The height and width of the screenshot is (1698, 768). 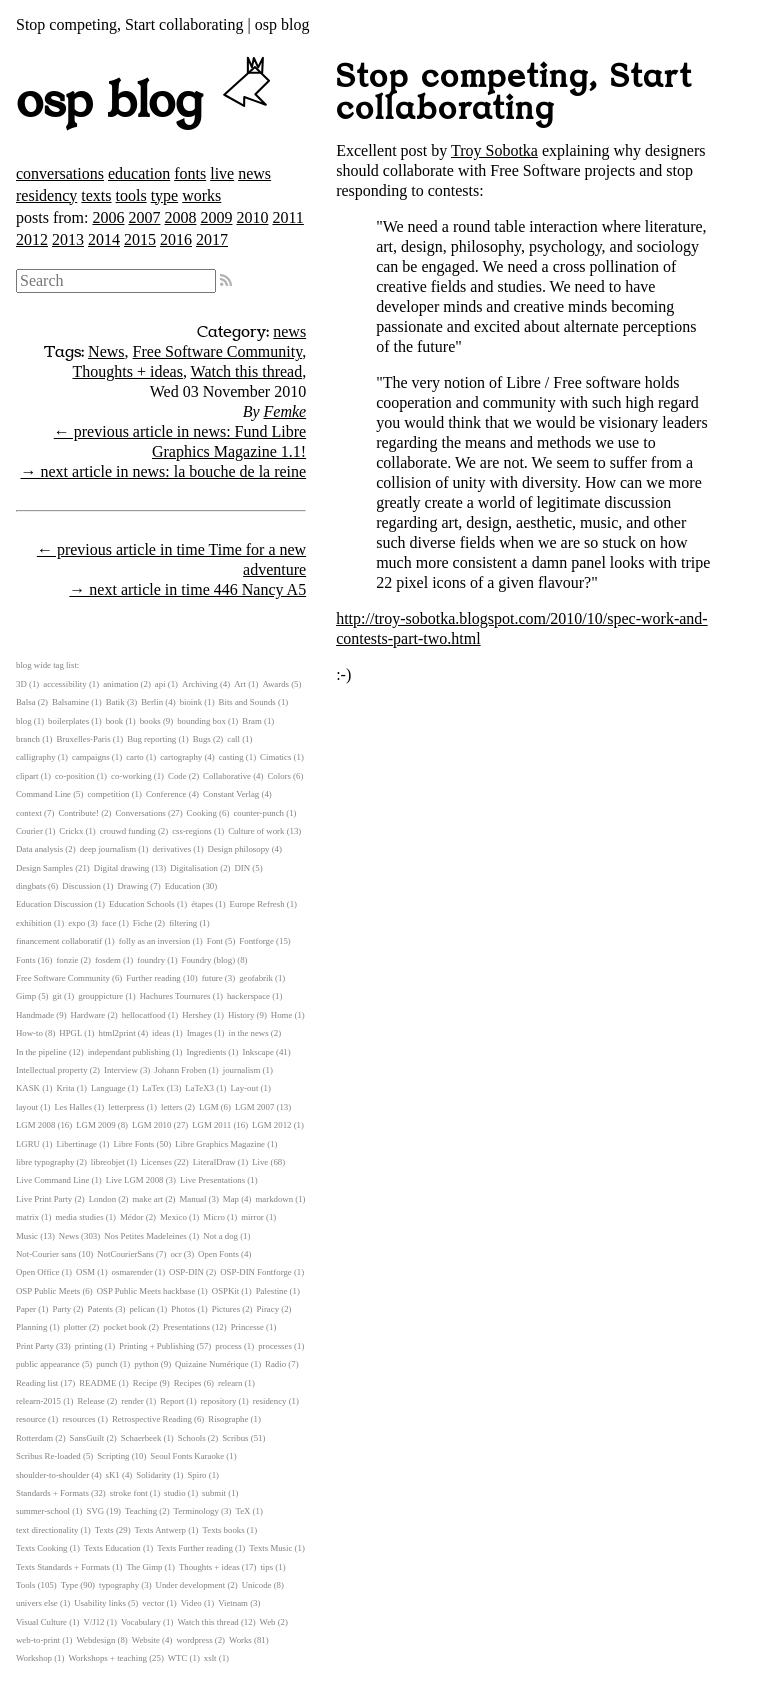 I want to click on conversations, so click(x=60, y=173).